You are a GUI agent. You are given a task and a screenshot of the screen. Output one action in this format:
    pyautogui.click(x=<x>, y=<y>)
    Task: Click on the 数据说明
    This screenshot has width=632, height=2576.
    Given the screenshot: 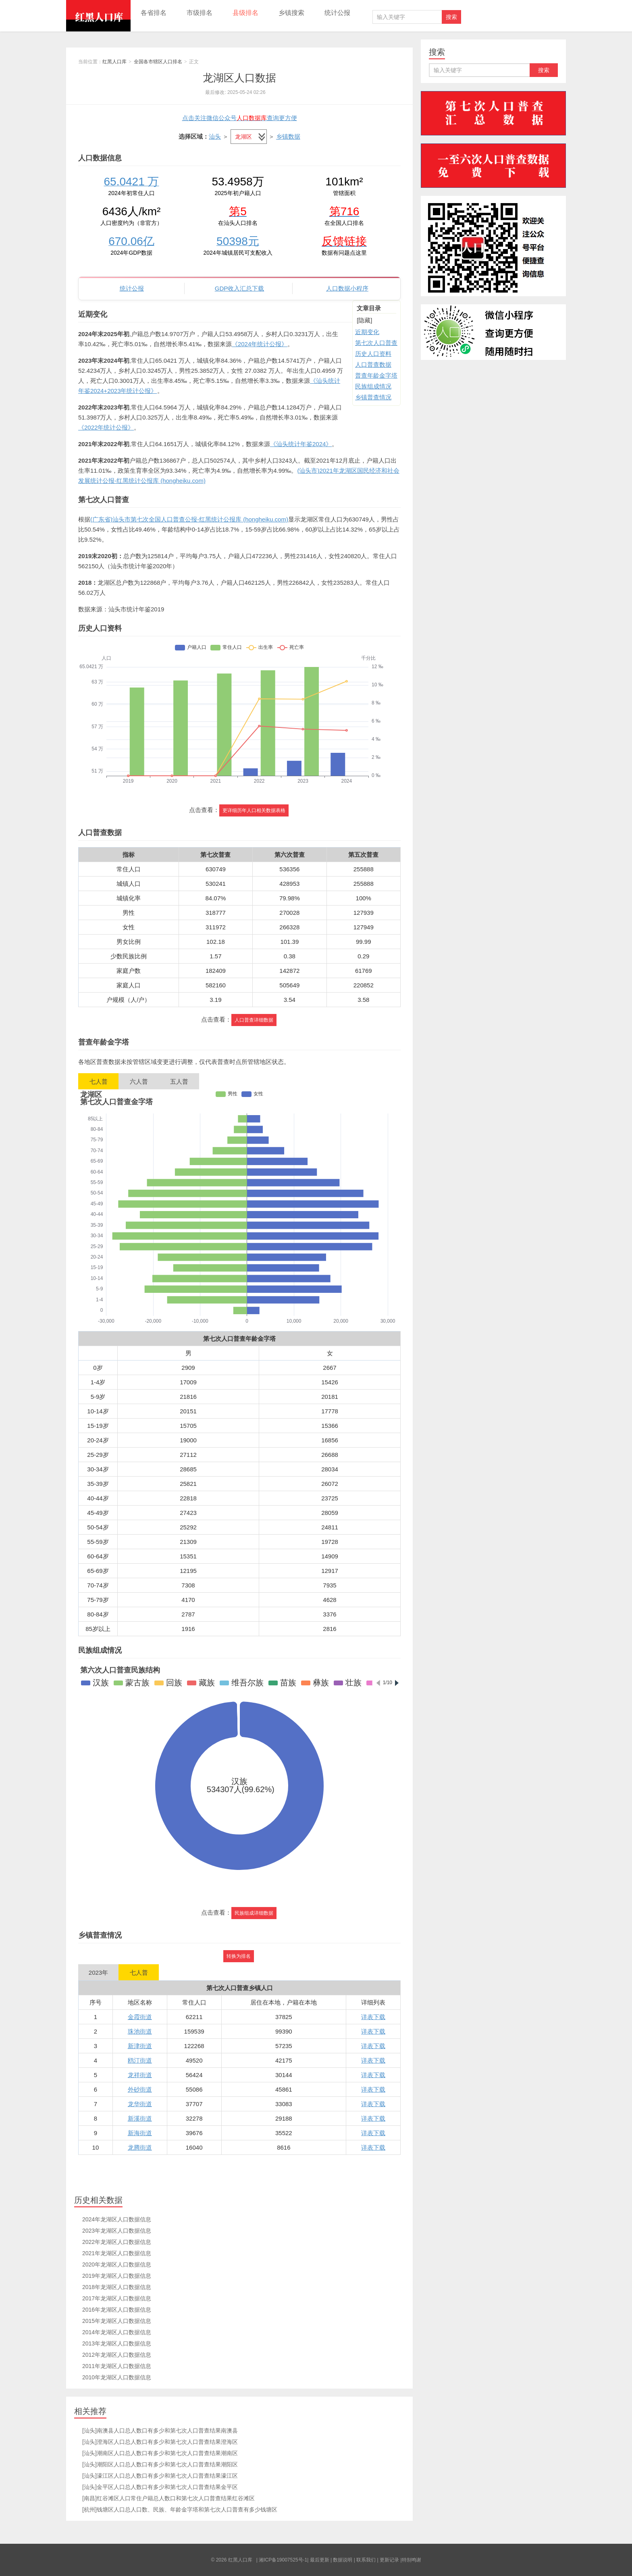 What is the action you would take?
    pyautogui.click(x=342, y=2560)
    